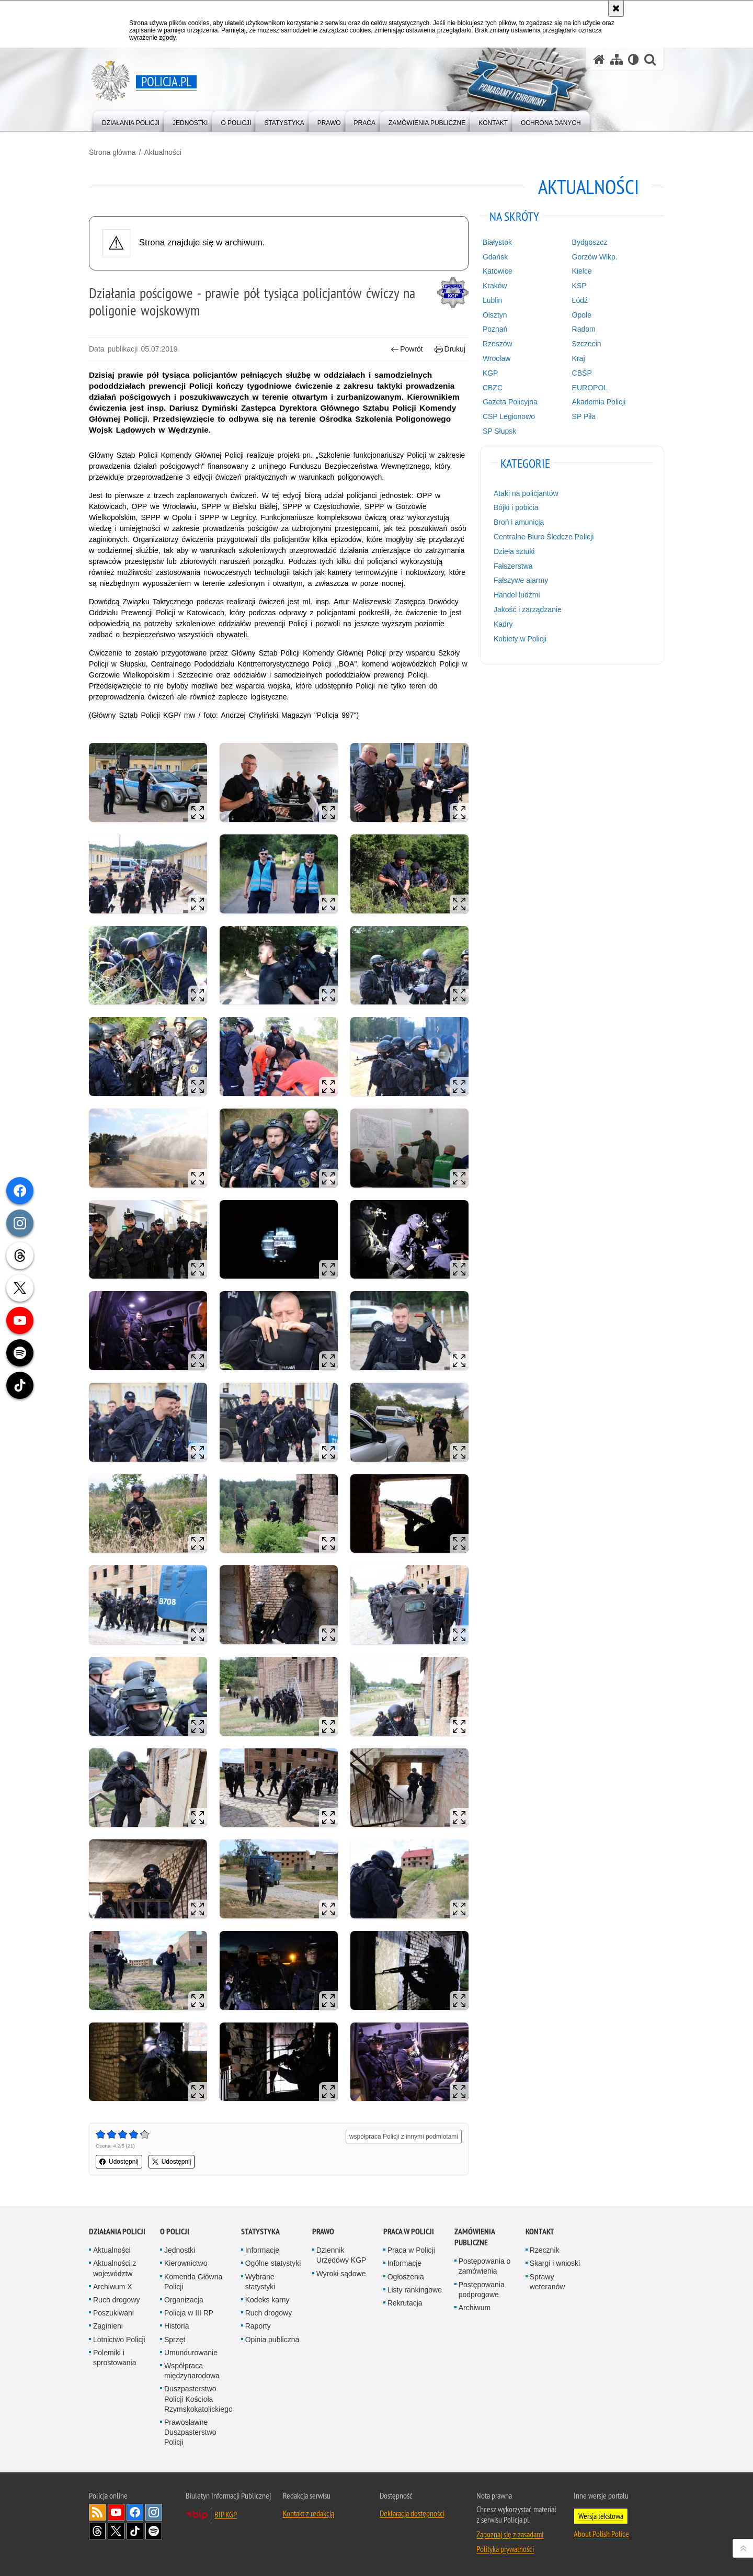 The height and width of the screenshot is (2576, 753). Describe the element at coordinates (493, 387) in the screenshot. I see `CBZC` at that location.